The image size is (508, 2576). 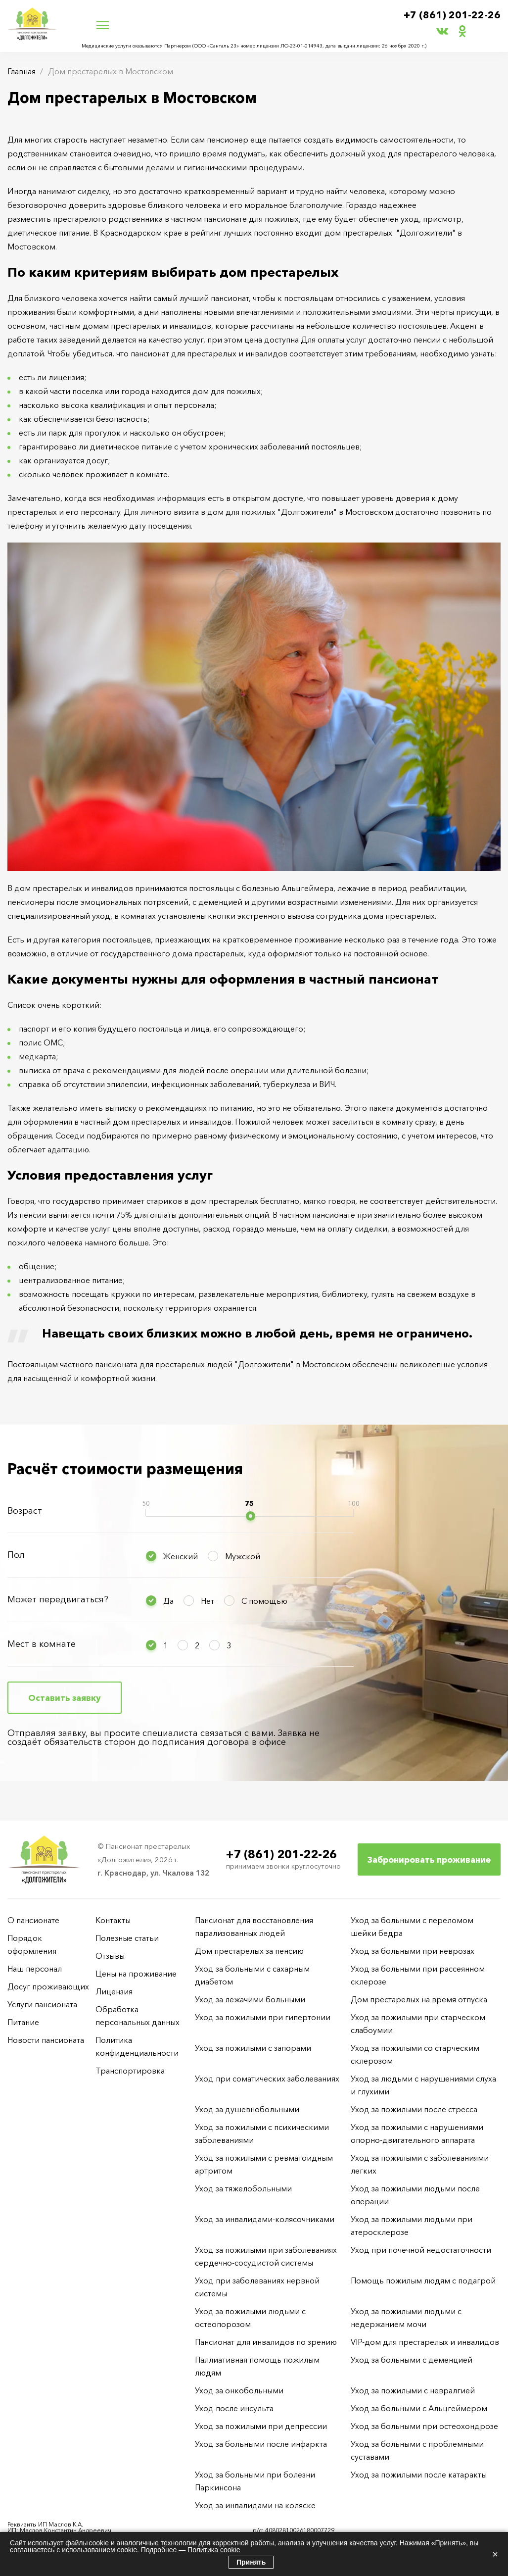 I want to click on Уход за пожилыми при депрессии, so click(x=261, y=2426).